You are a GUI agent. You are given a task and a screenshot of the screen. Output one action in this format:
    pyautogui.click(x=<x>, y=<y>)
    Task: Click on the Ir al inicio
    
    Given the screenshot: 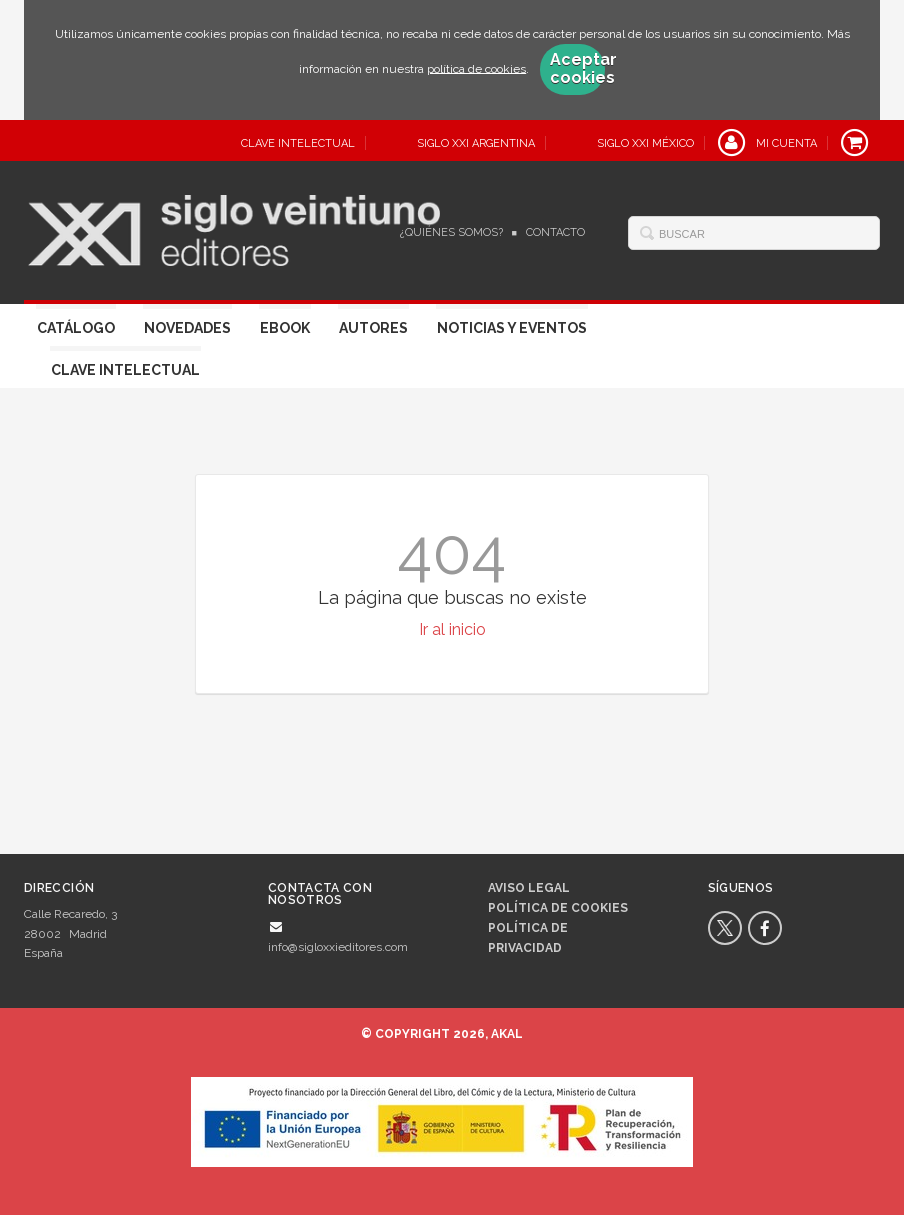 What is the action you would take?
    pyautogui.click(x=452, y=629)
    